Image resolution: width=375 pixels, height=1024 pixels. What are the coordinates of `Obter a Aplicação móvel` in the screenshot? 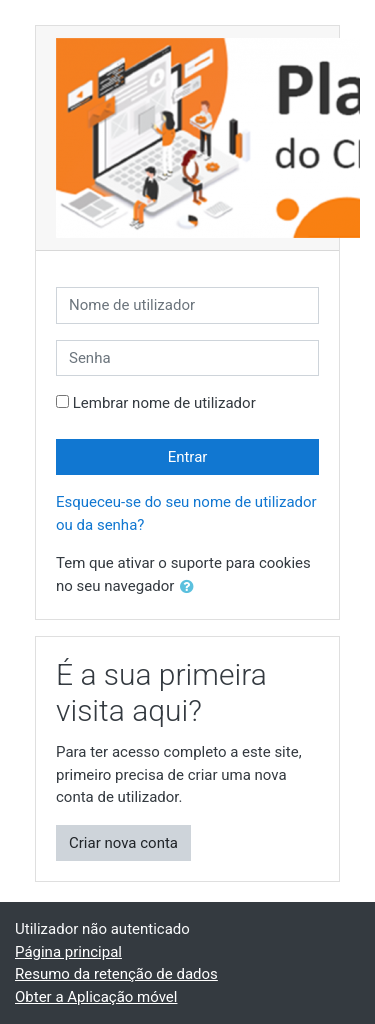 It's located at (96, 997).